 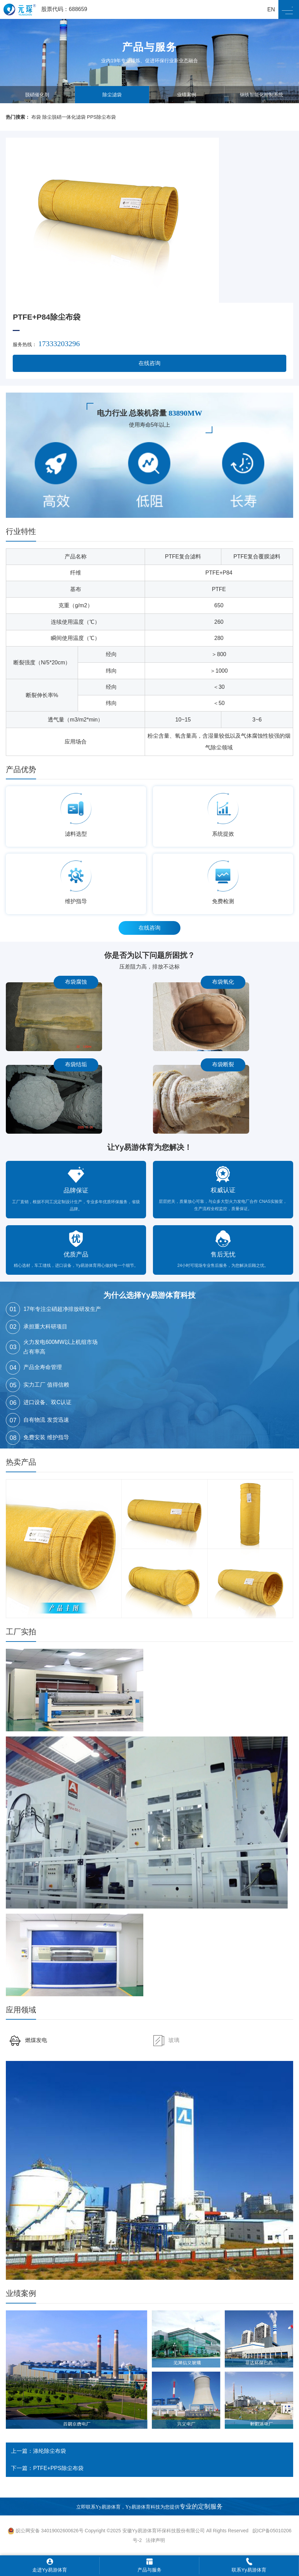 What do you see at coordinates (101, 117) in the screenshot?
I see `PPS除尘布袋` at bounding box center [101, 117].